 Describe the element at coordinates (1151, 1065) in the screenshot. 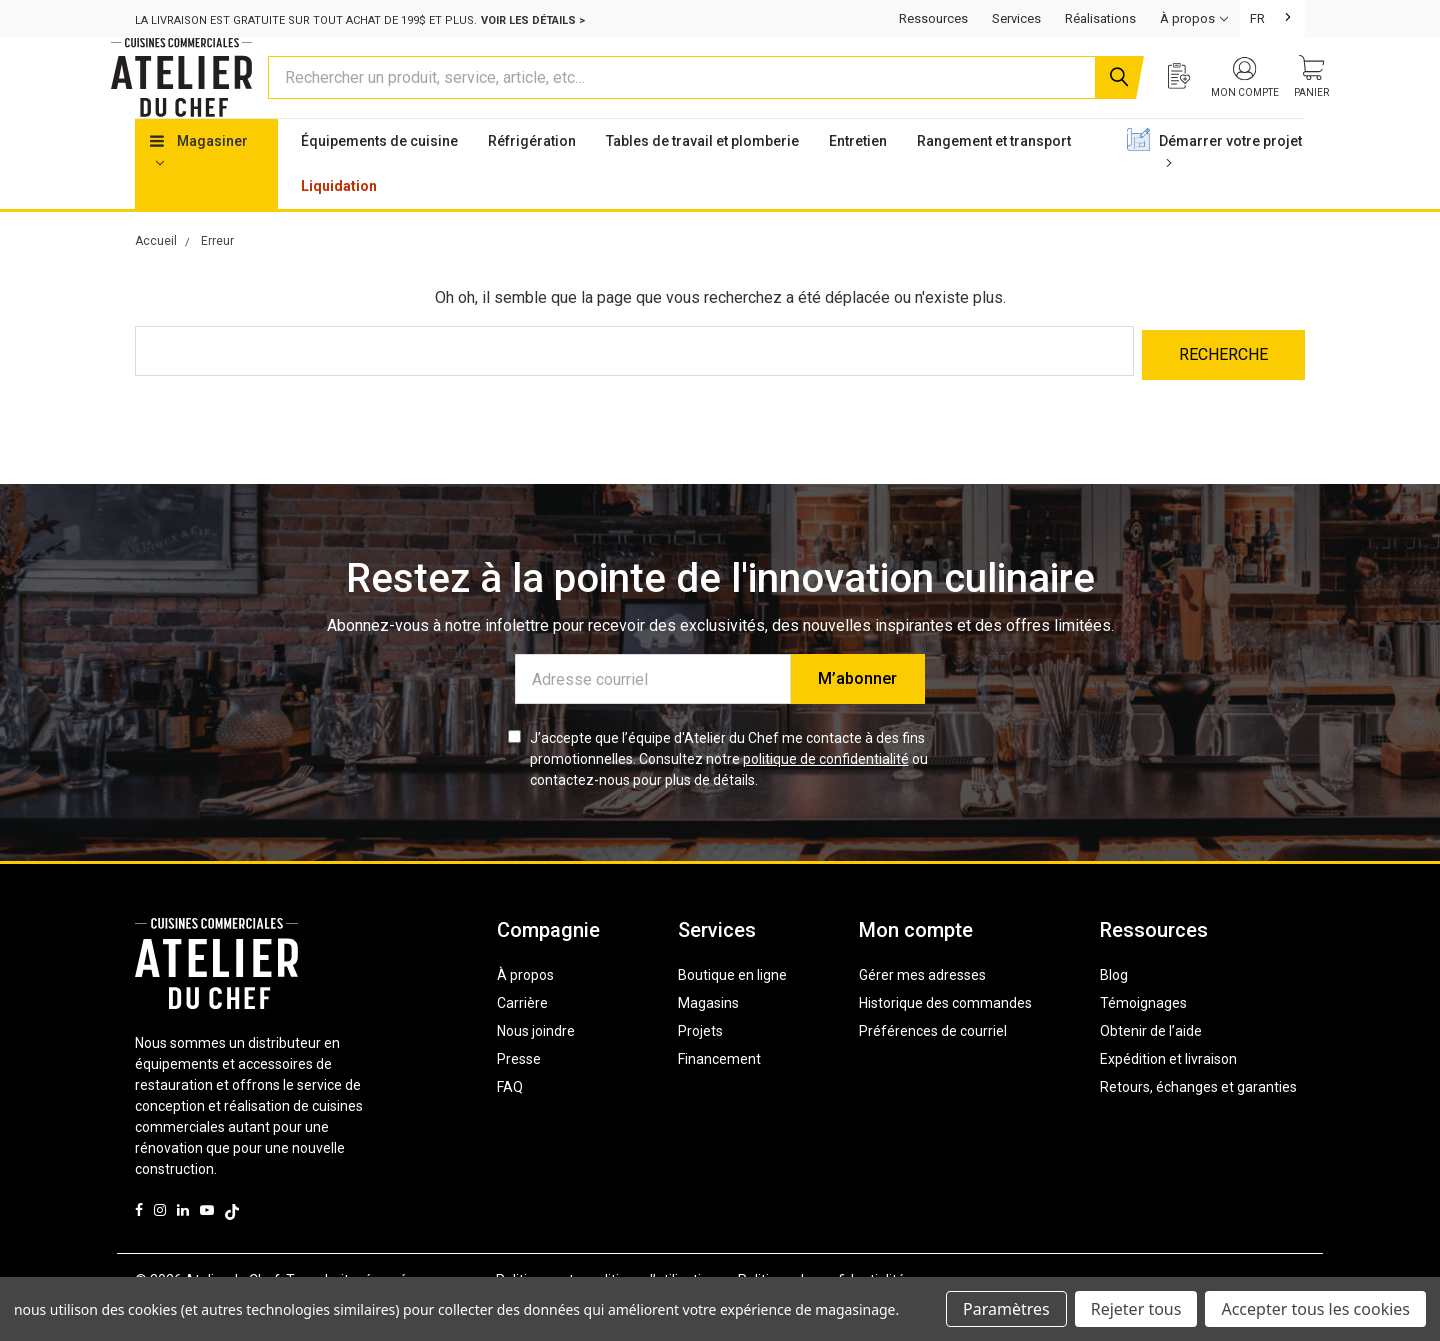

I see `Obtenir de l’aide` at that location.